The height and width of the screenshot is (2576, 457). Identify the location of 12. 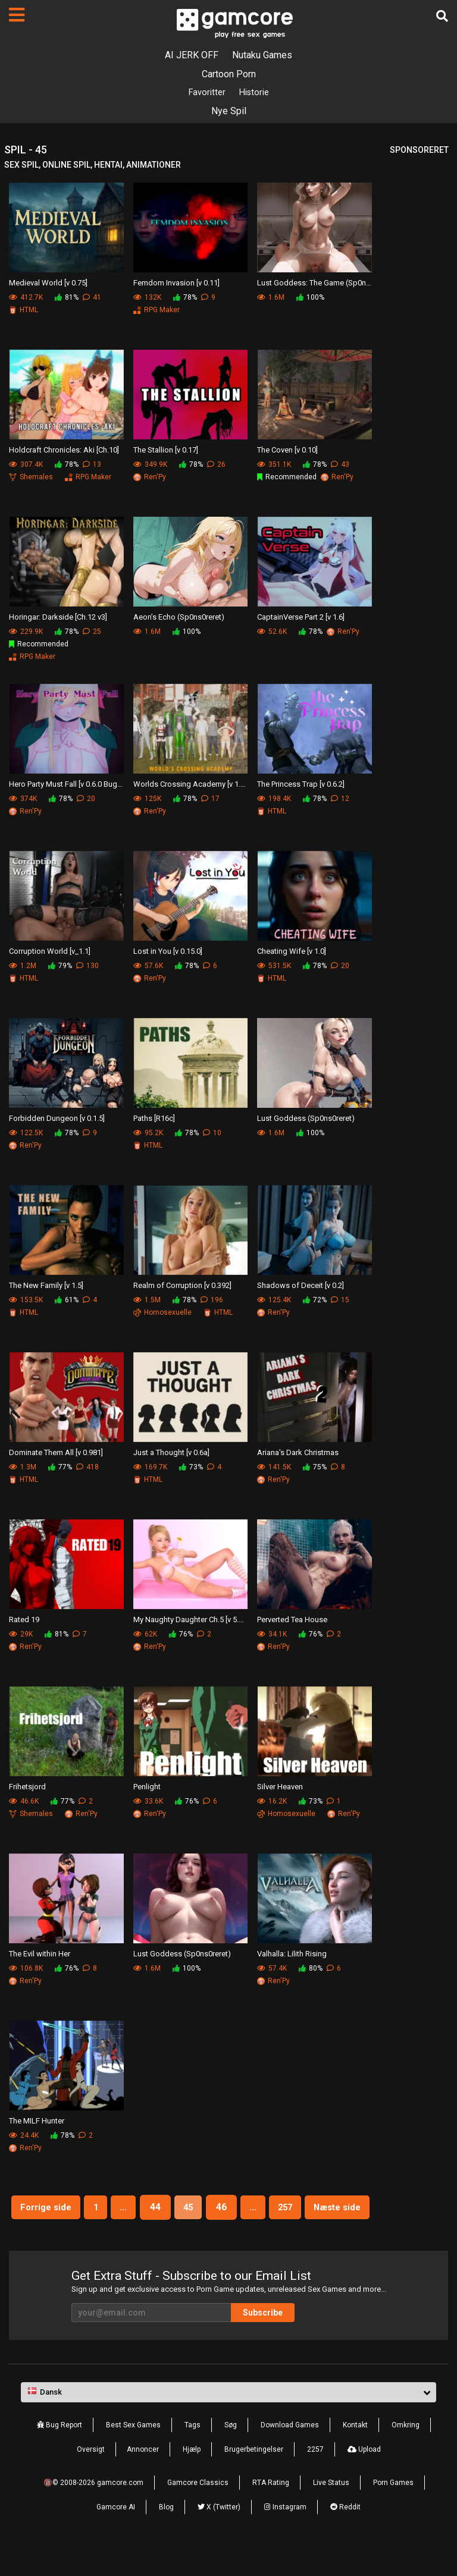
(340, 800).